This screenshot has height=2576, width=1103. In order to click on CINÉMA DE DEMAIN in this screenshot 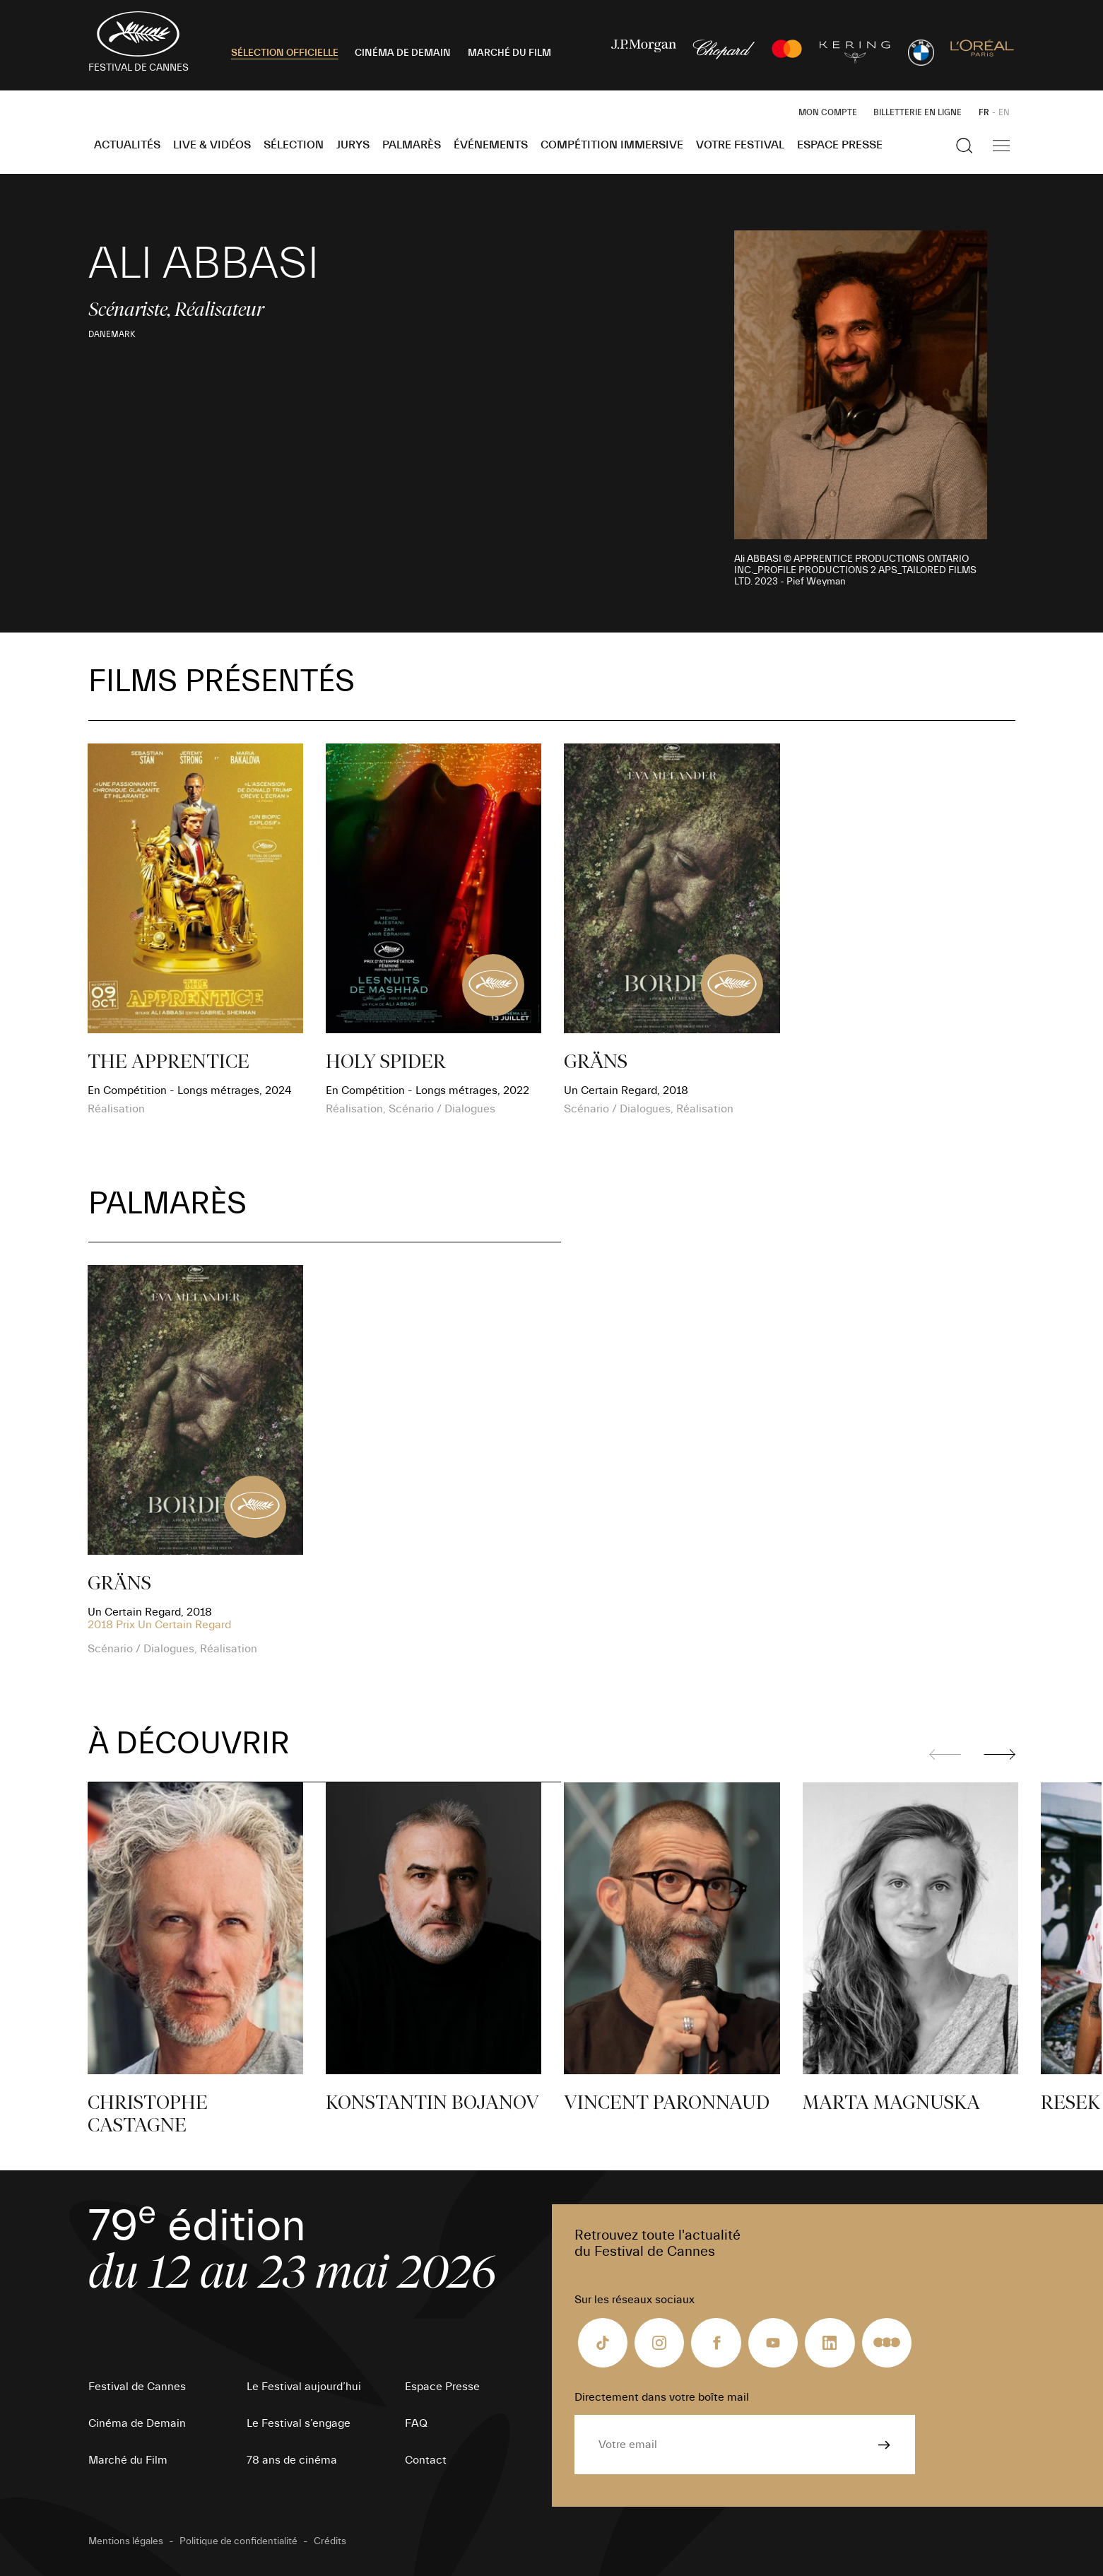, I will do `click(403, 53)`.